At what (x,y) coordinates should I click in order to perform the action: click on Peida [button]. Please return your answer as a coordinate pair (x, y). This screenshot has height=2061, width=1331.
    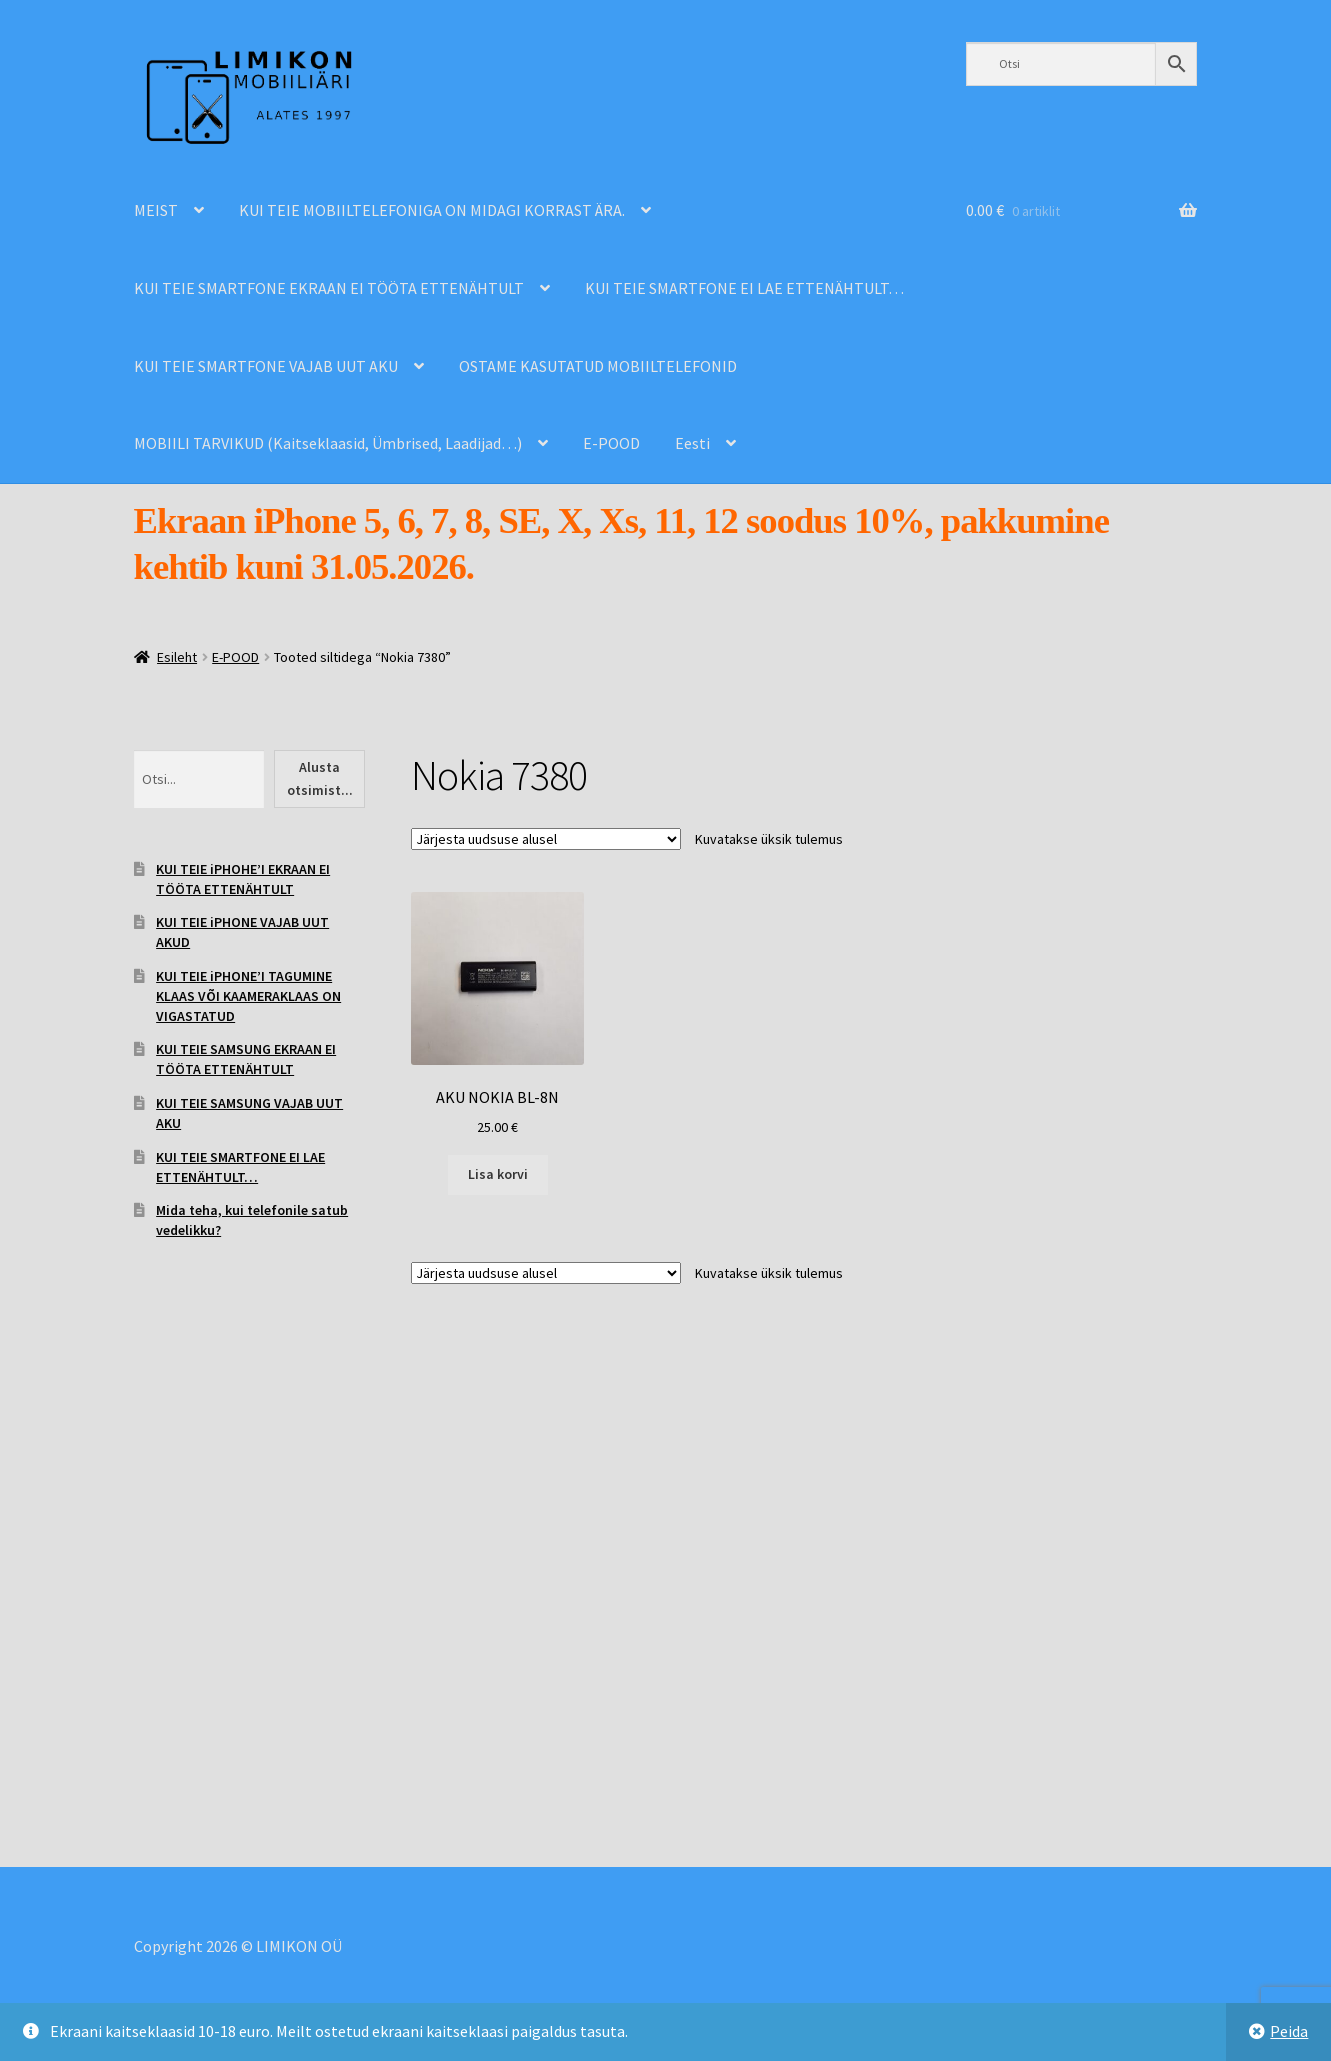
    Looking at the image, I should click on (1289, 2031).